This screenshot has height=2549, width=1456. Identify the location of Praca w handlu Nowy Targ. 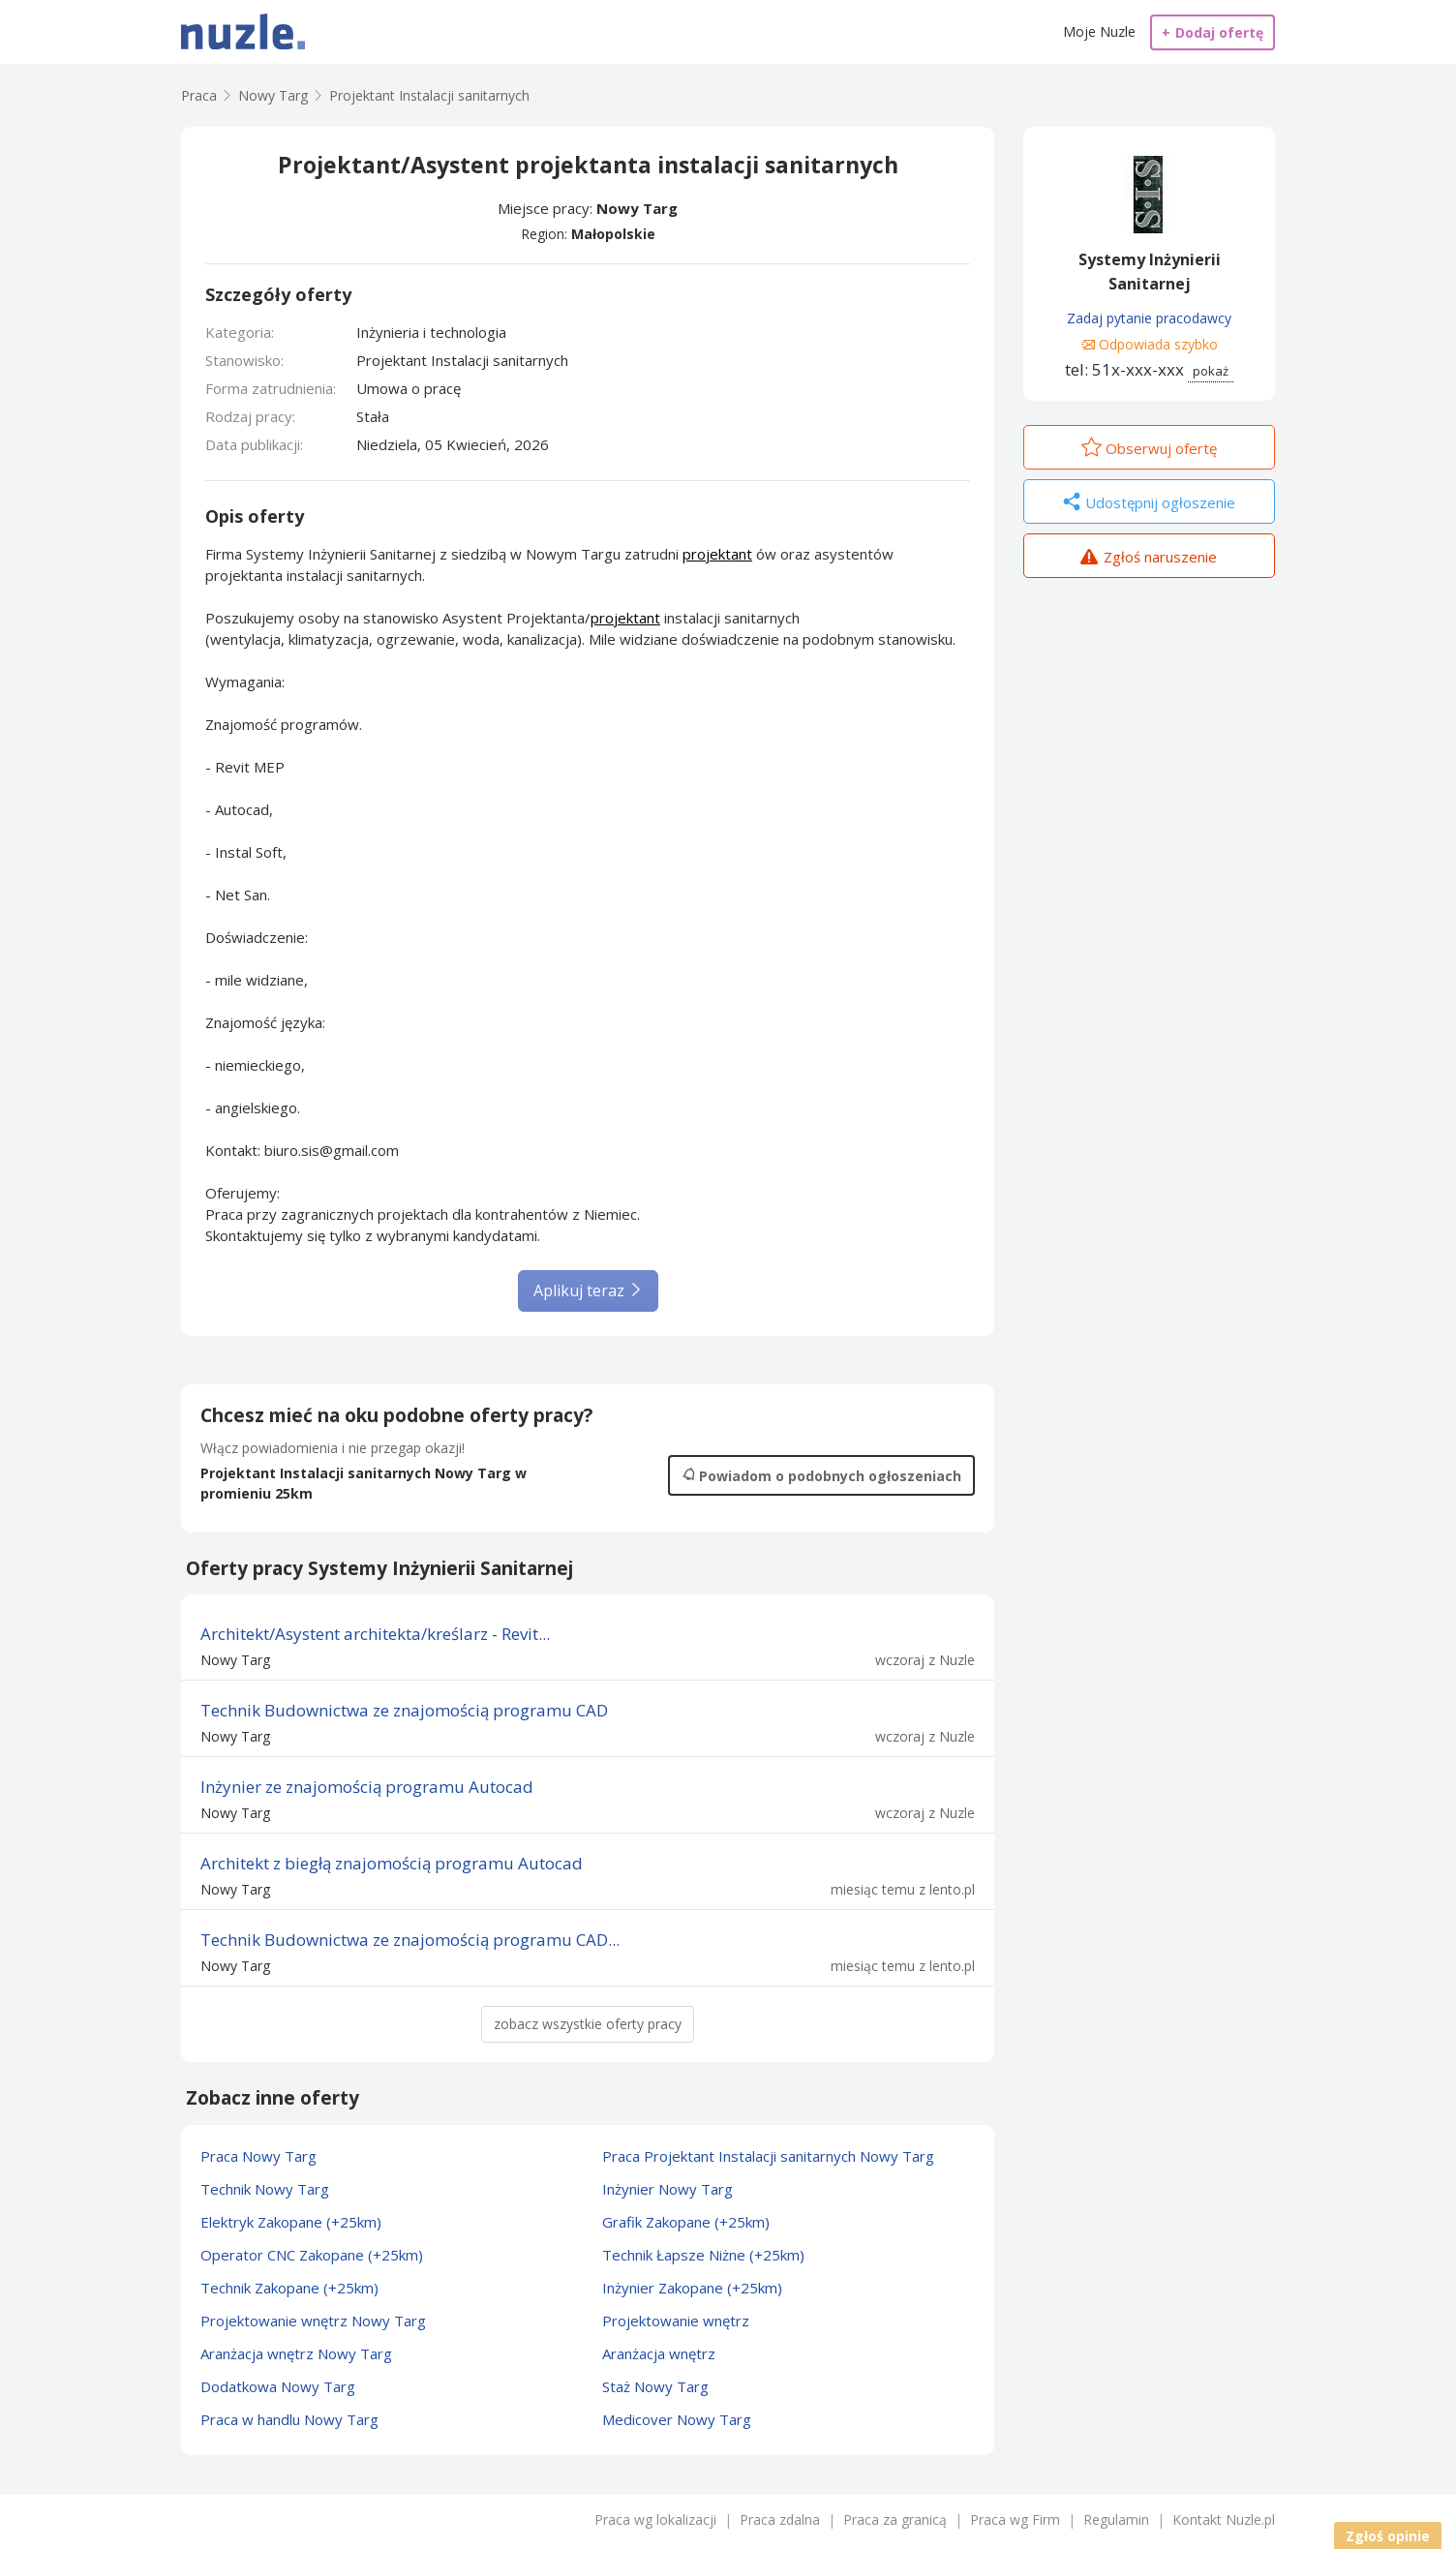
(289, 2419).